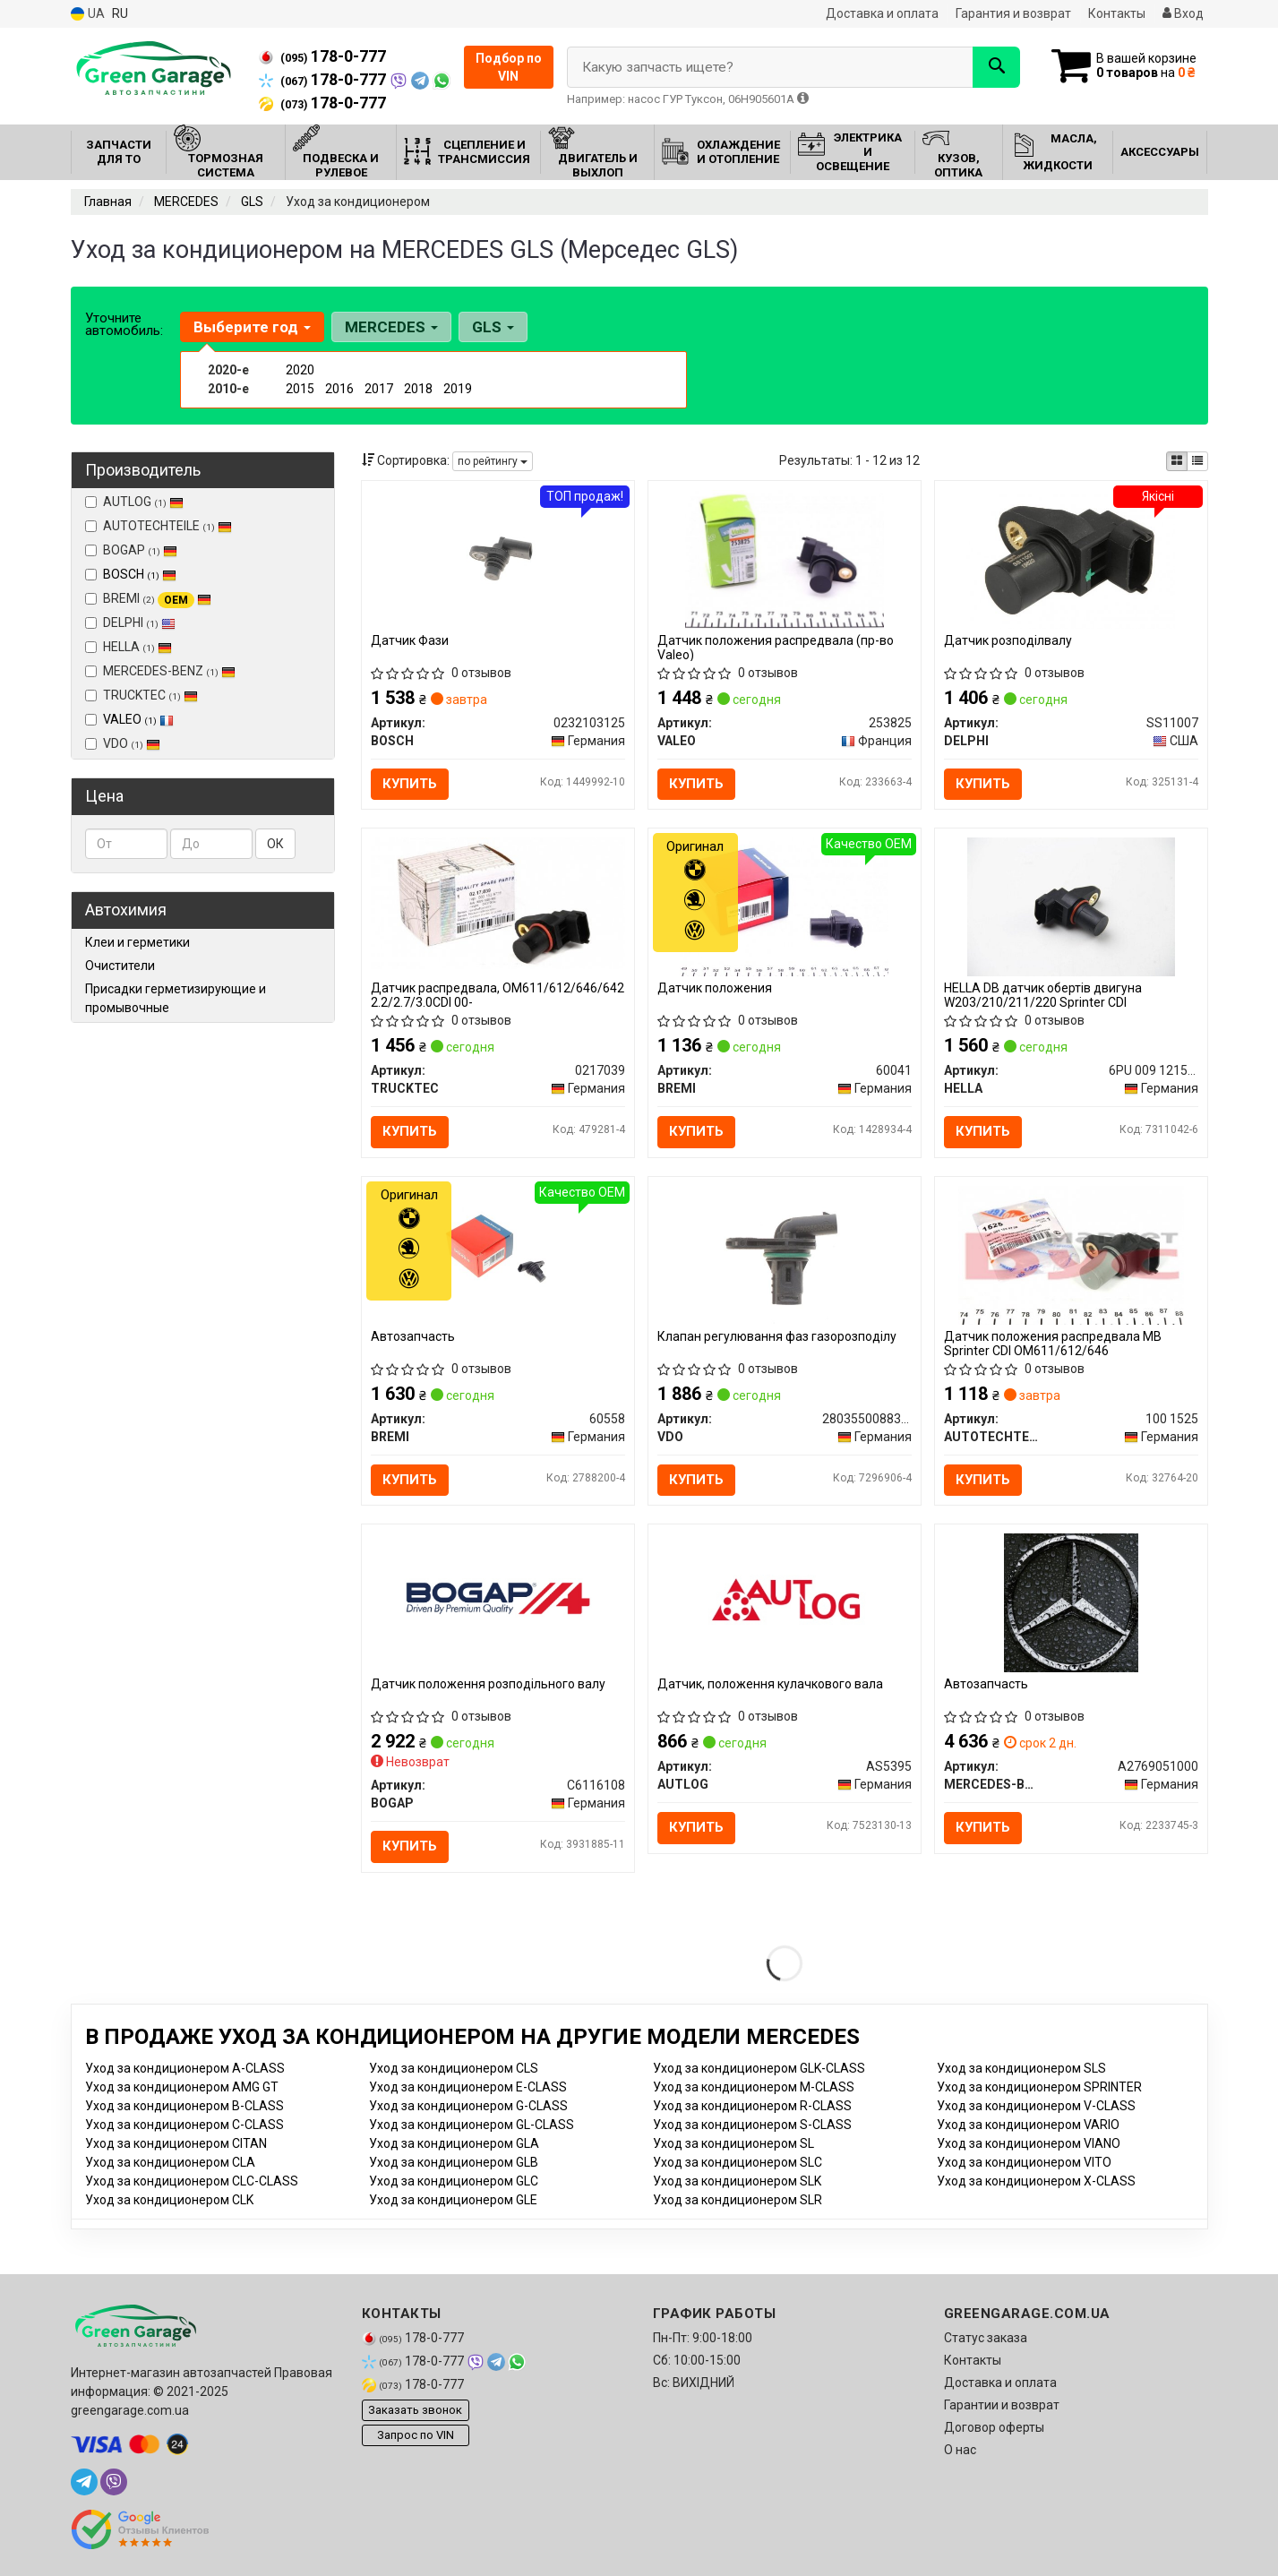  Describe the element at coordinates (468, 2106) in the screenshot. I see `Уход за кондиционером G-CLASS` at that location.